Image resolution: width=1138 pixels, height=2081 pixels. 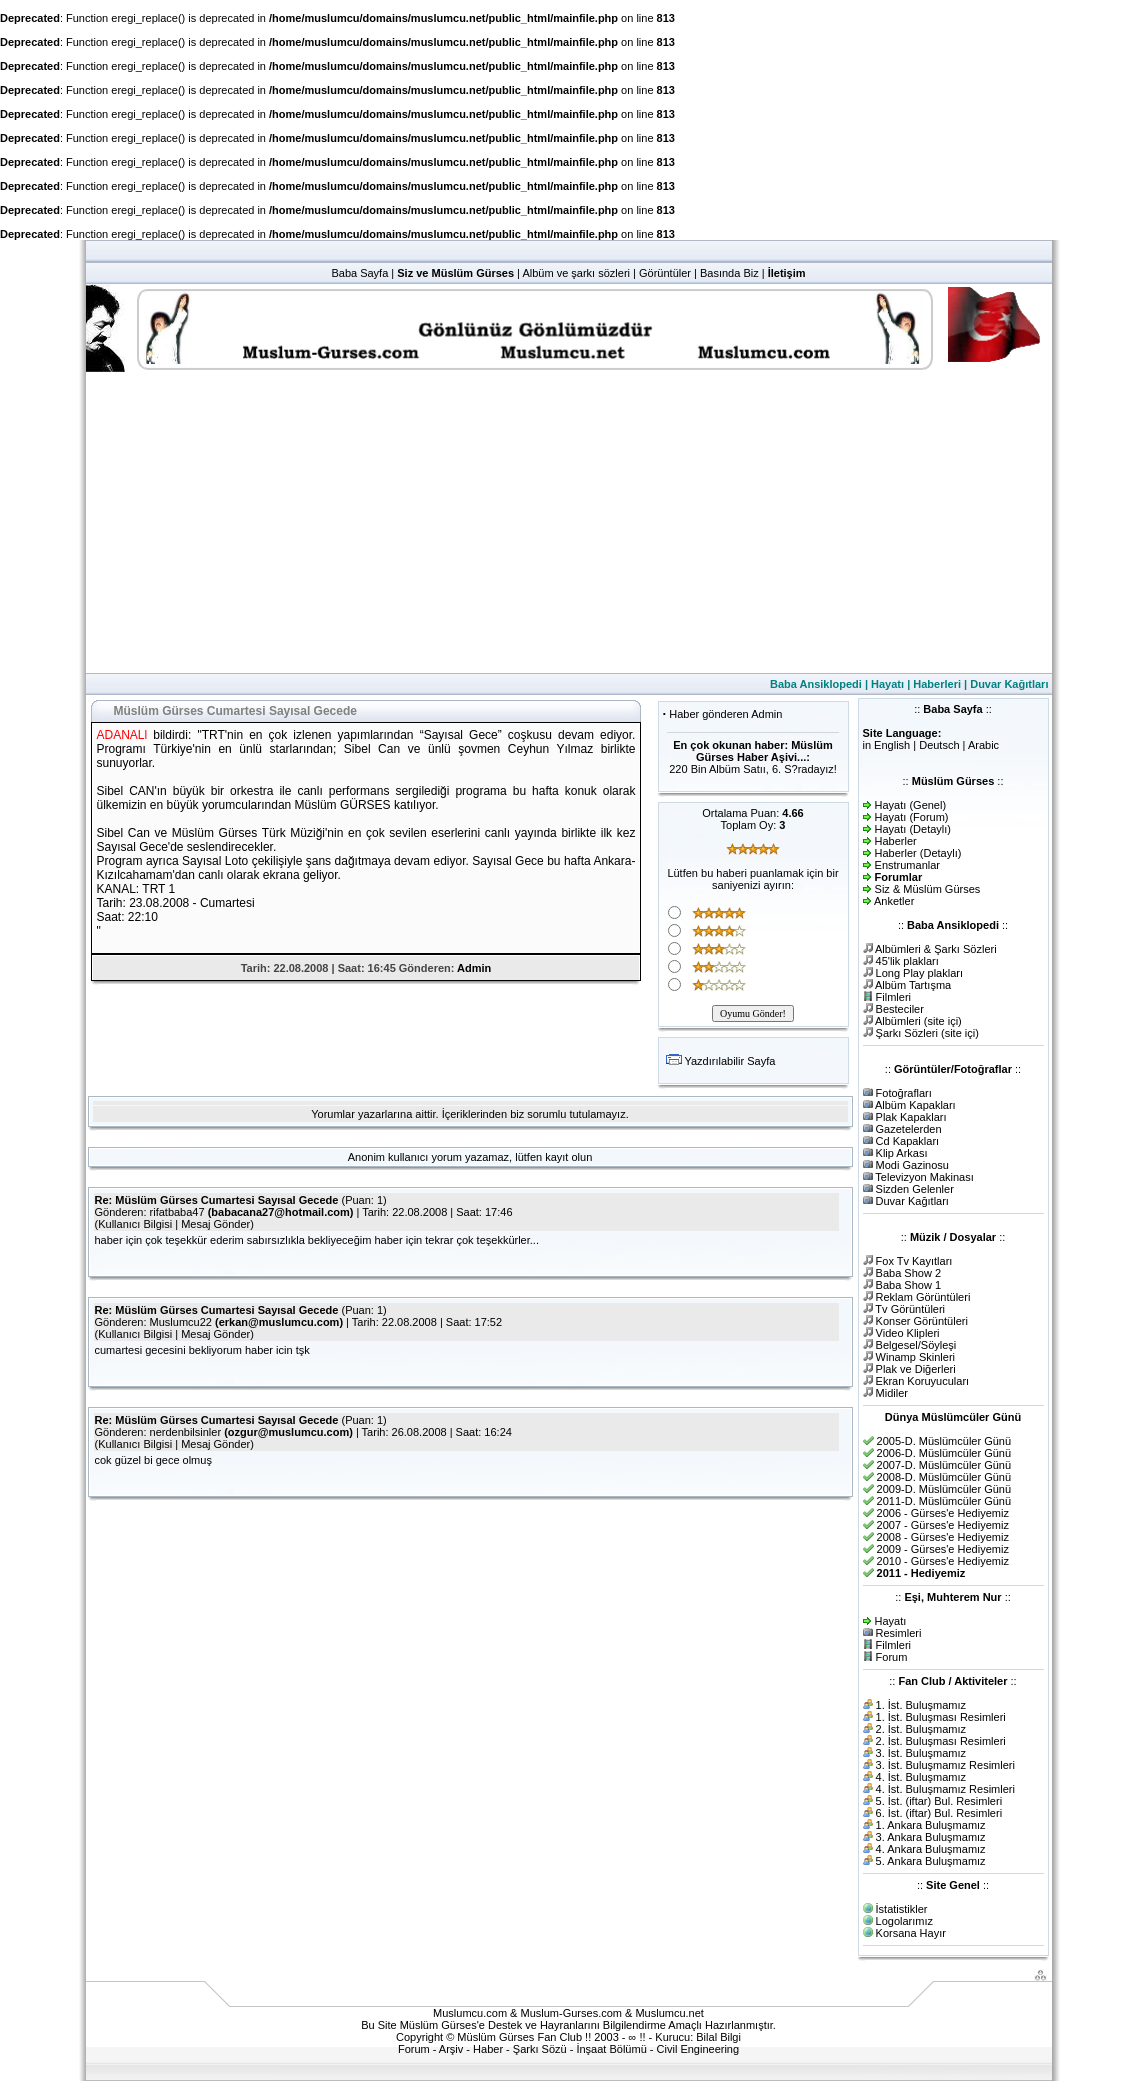 I want to click on 4. İst. Buluşmamız Resimleri, so click(x=945, y=1789).